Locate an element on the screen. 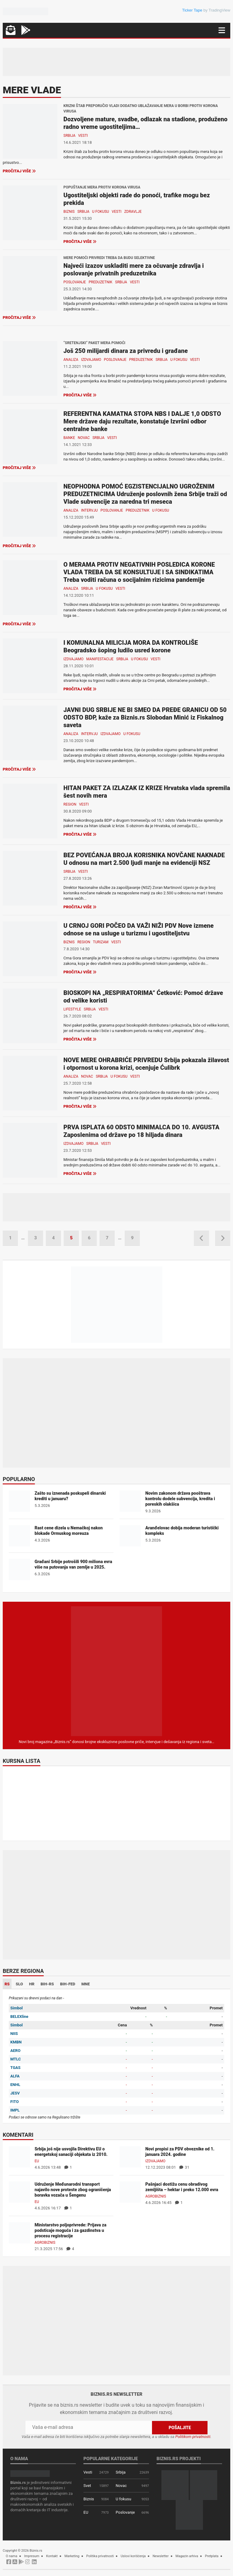 The image size is (233, 2576). Kontakt is located at coordinates (52, 2556).